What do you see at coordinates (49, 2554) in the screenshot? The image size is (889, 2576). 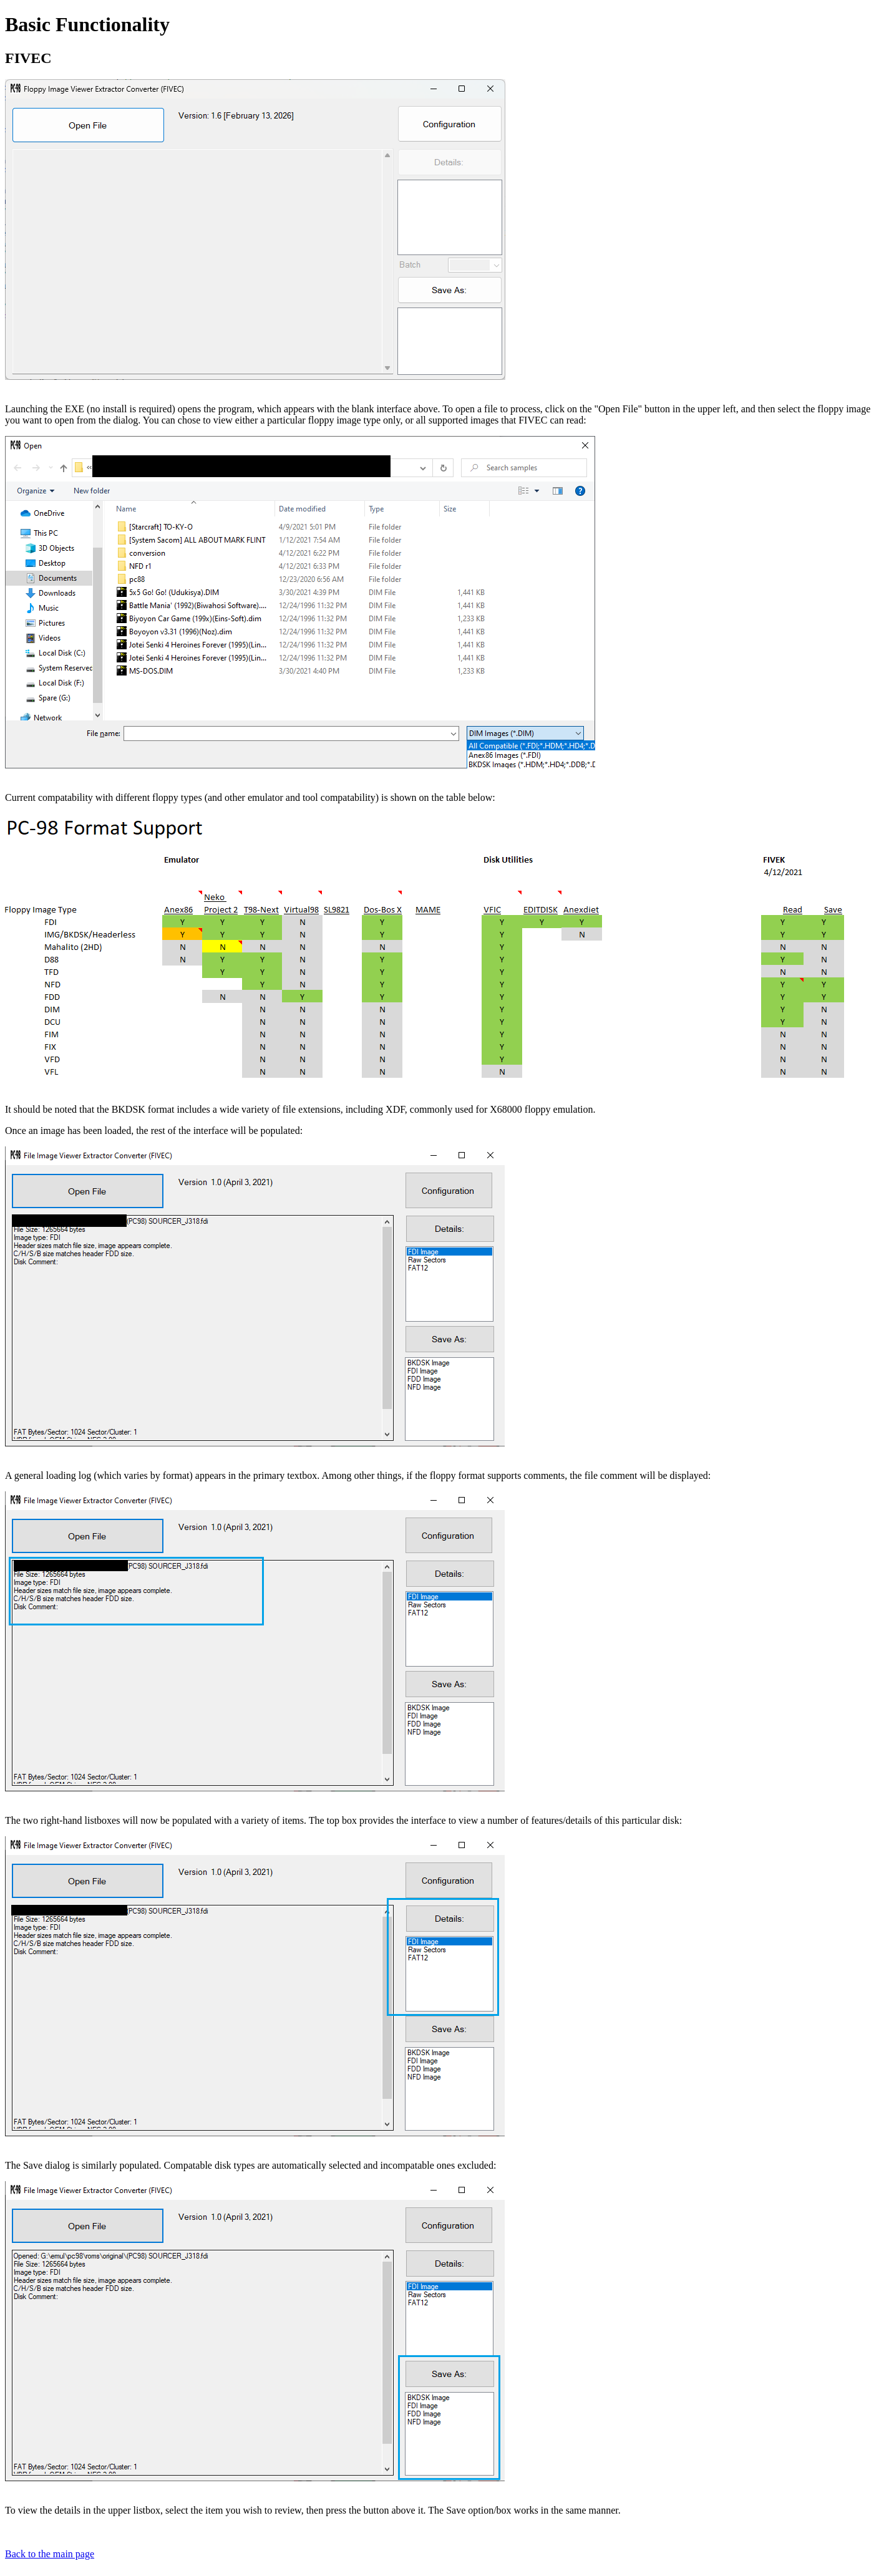 I see `Back to the main page` at bounding box center [49, 2554].